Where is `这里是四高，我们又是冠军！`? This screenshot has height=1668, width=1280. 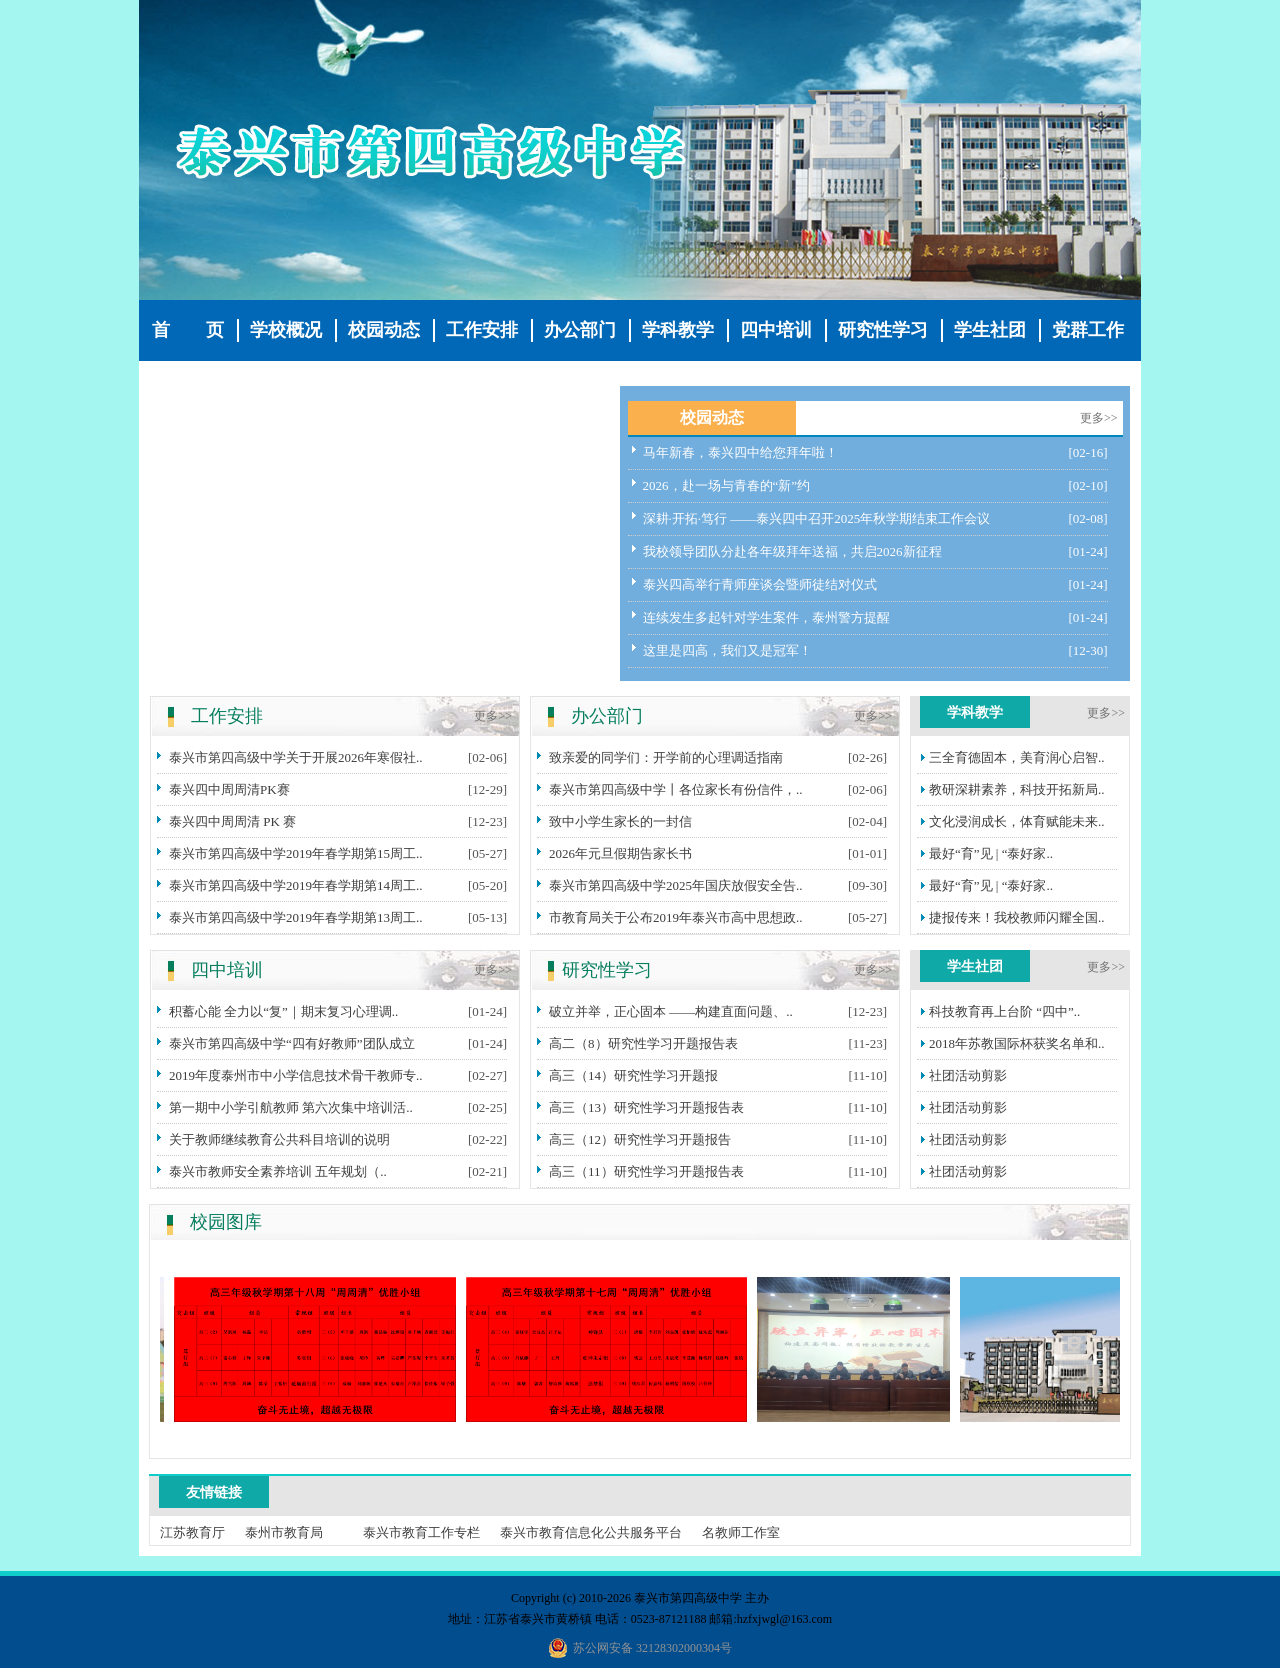
这里是四高，我们又是冠军！ is located at coordinates (727, 650).